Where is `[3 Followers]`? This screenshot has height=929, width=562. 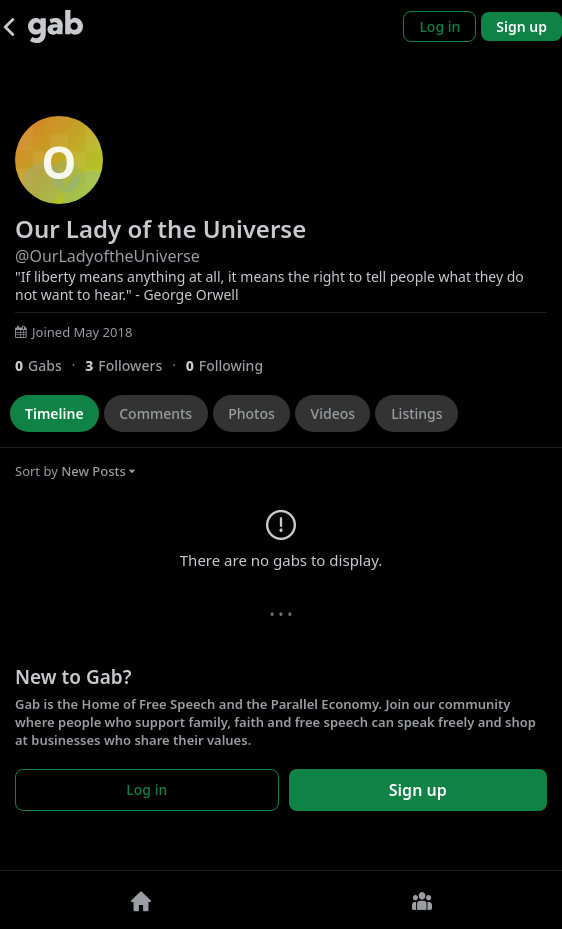
[3 Followers] is located at coordinates (135, 365).